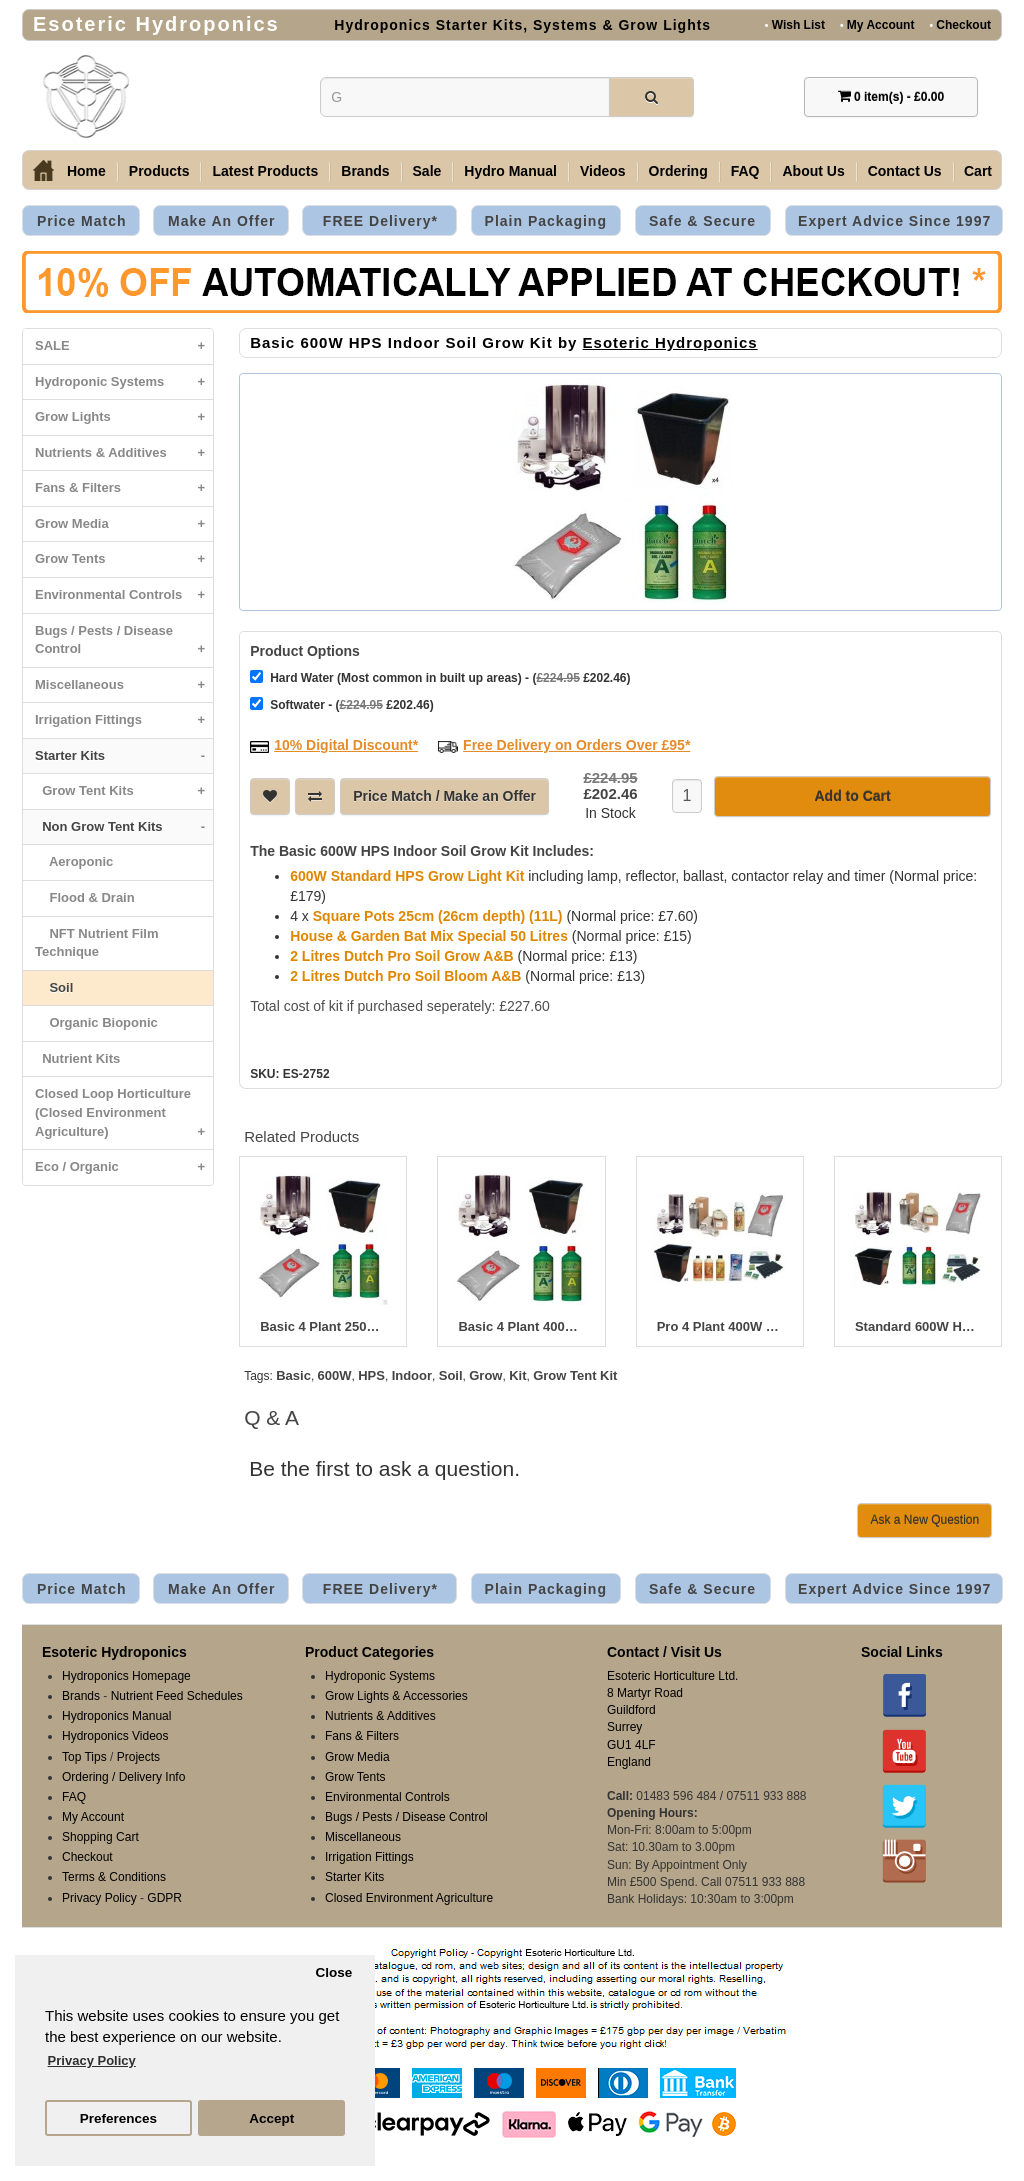 This screenshot has width=1024, height=2181. Describe the element at coordinates (99, 1898) in the screenshot. I see `Privacy Policy` at that location.